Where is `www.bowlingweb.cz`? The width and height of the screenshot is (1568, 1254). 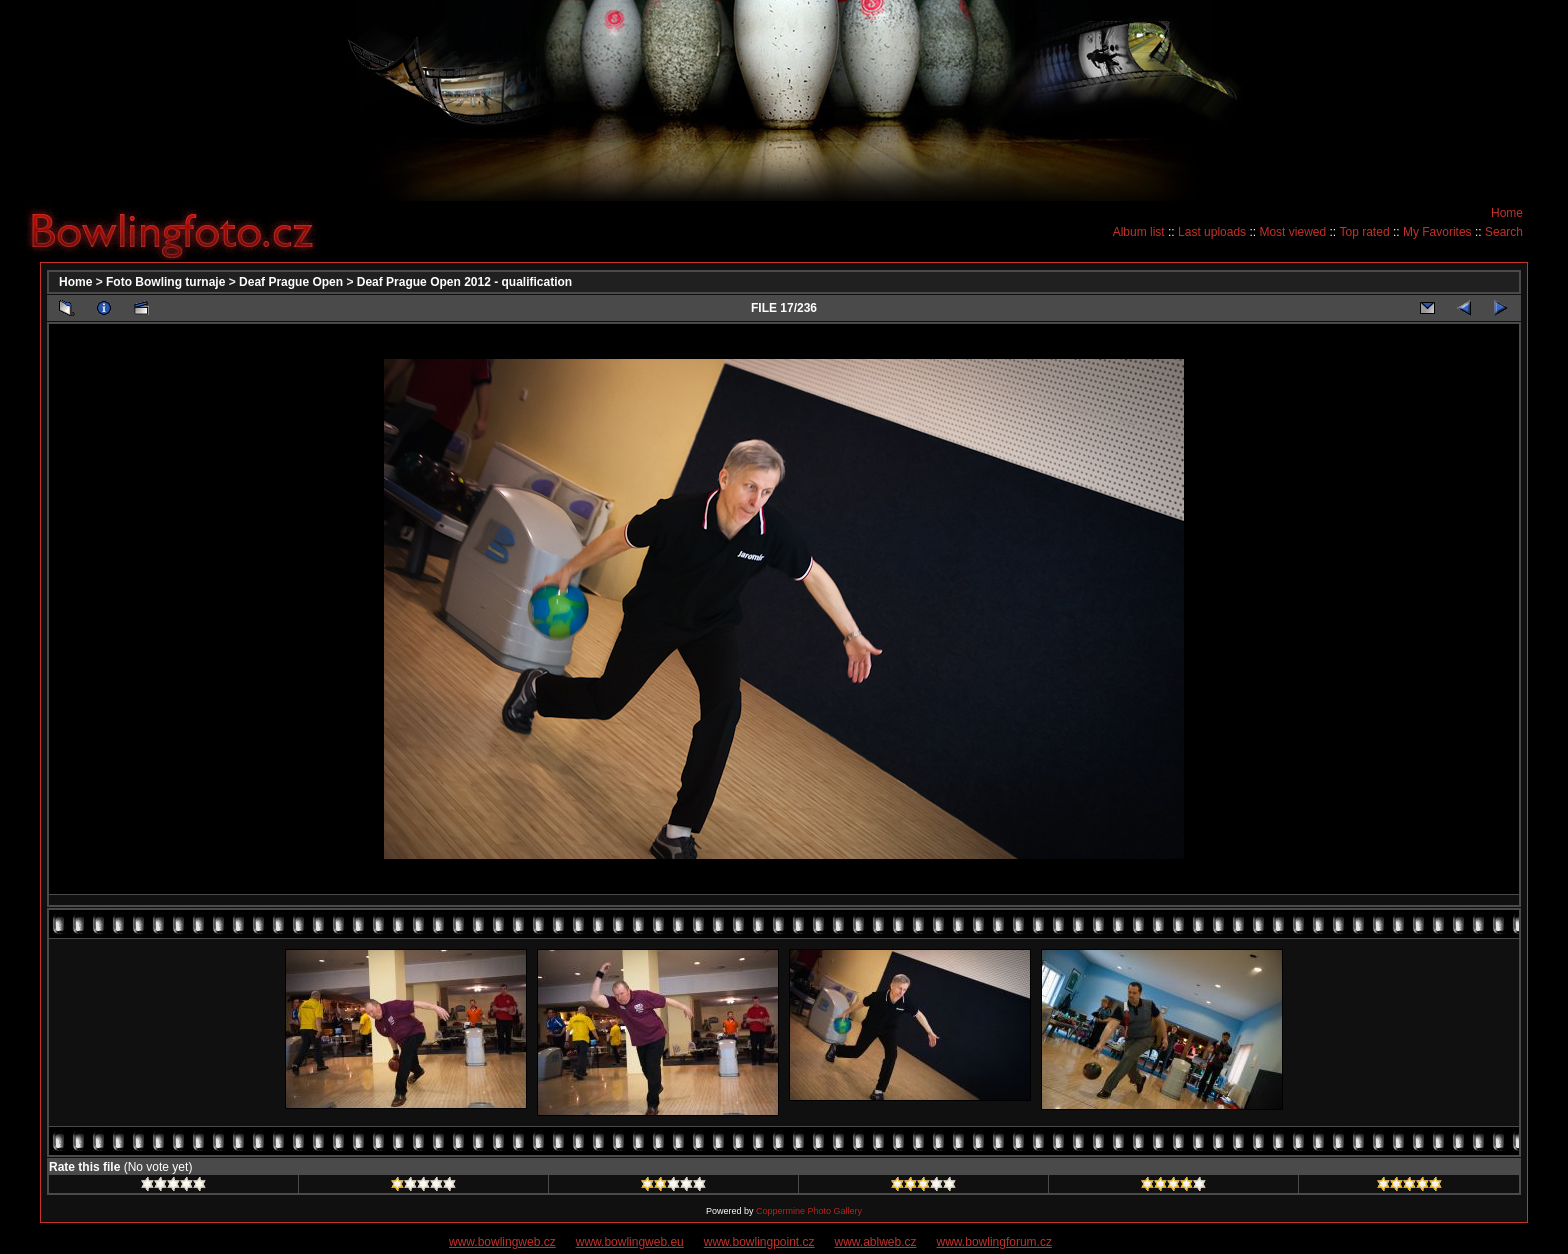
www.bowlingweb.cz is located at coordinates (502, 1242).